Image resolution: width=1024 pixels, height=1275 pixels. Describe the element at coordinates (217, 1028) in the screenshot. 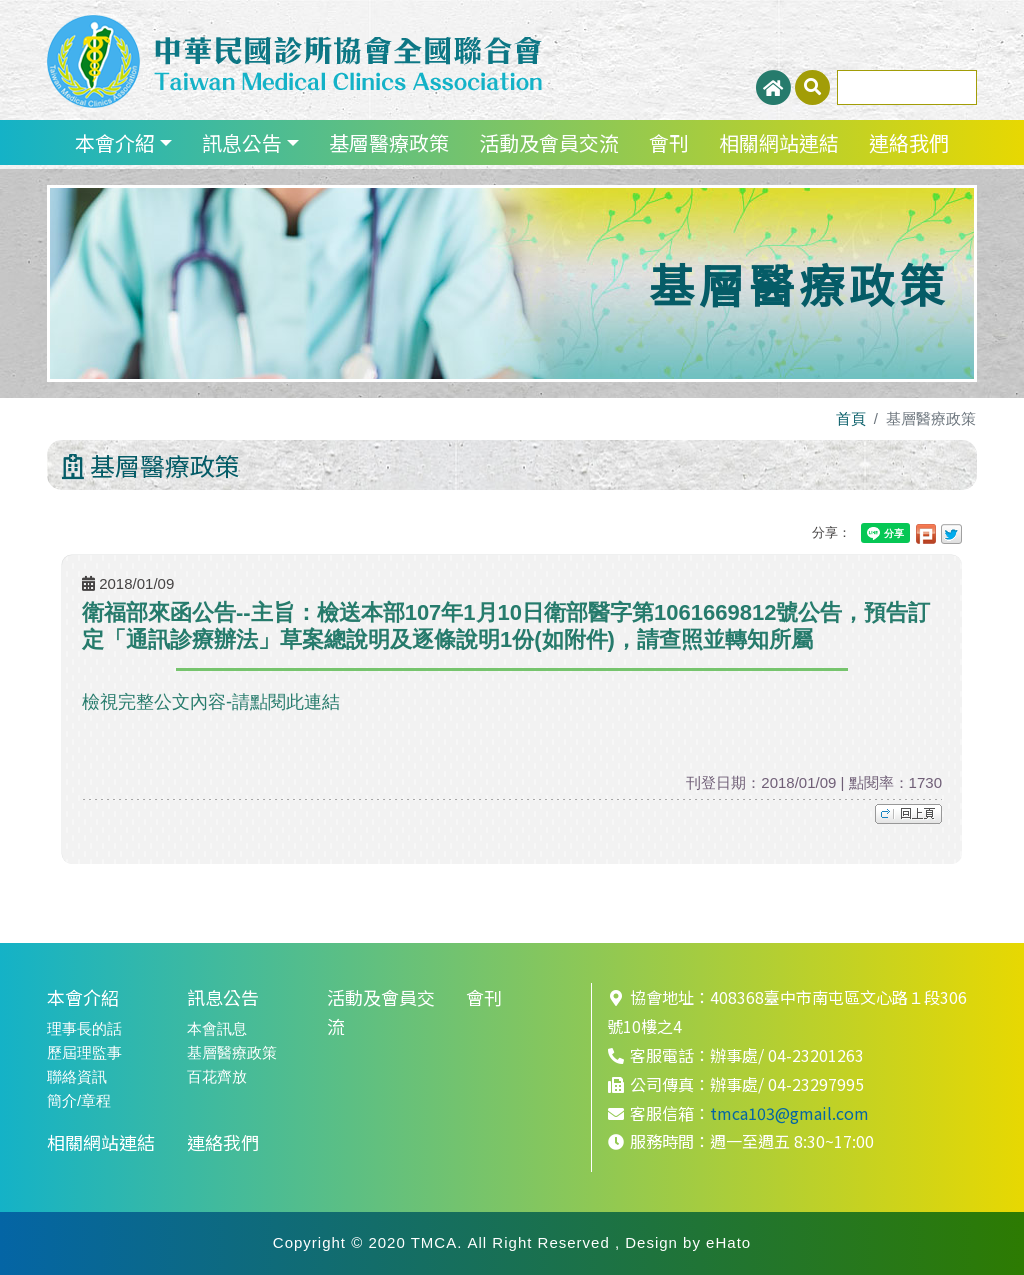

I see `本會訊息` at that location.